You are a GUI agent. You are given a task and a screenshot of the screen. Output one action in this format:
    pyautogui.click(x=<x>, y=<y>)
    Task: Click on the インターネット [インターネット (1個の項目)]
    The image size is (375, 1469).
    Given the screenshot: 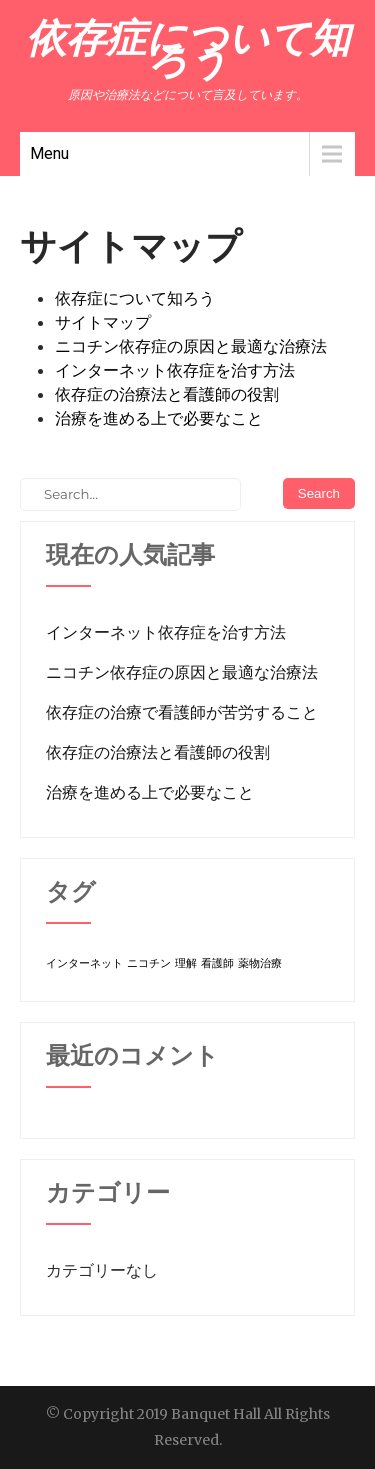 What is the action you would take?
    pyautogui.click(x=84, y=963)
    